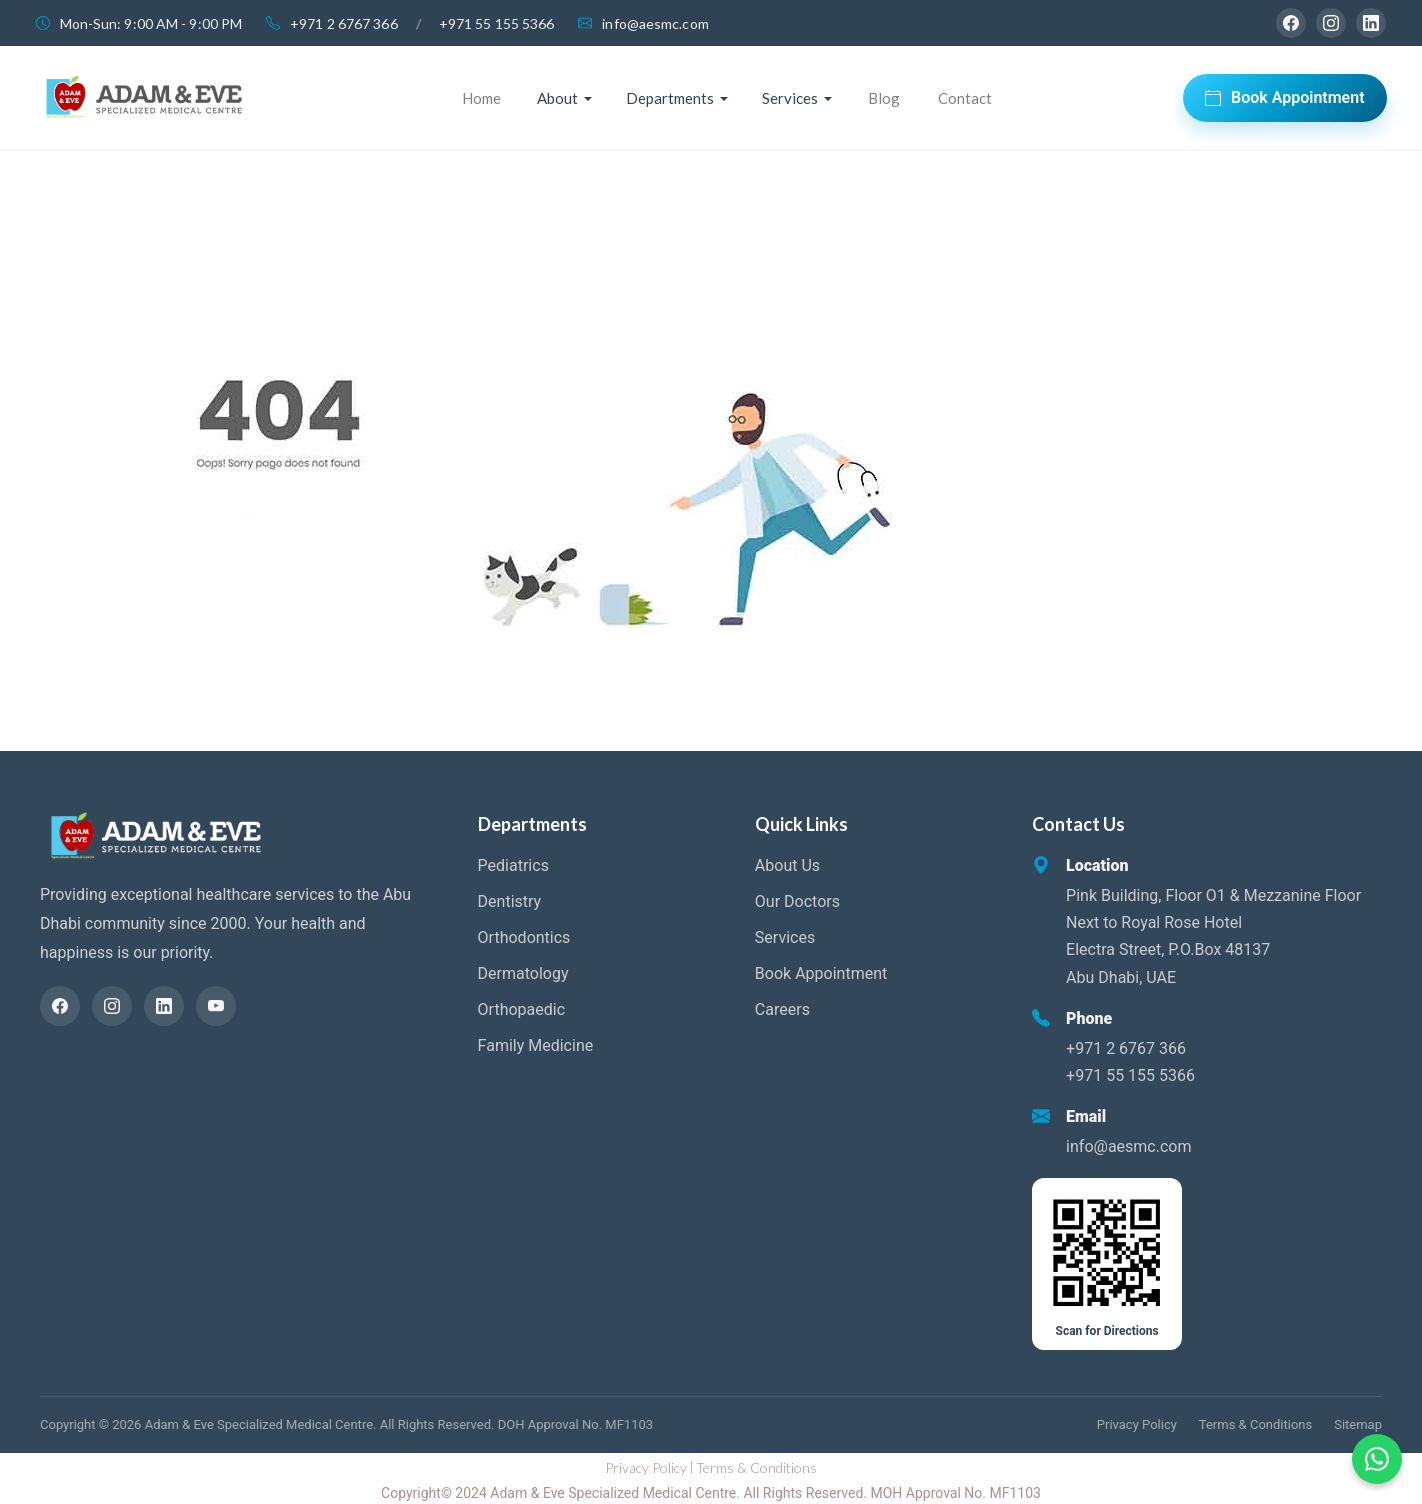 This screenshot has height=1504, width=1422. Describe the element at coordinates (1331, 23) in the screenshot. I see `[Instagram]` at that location.